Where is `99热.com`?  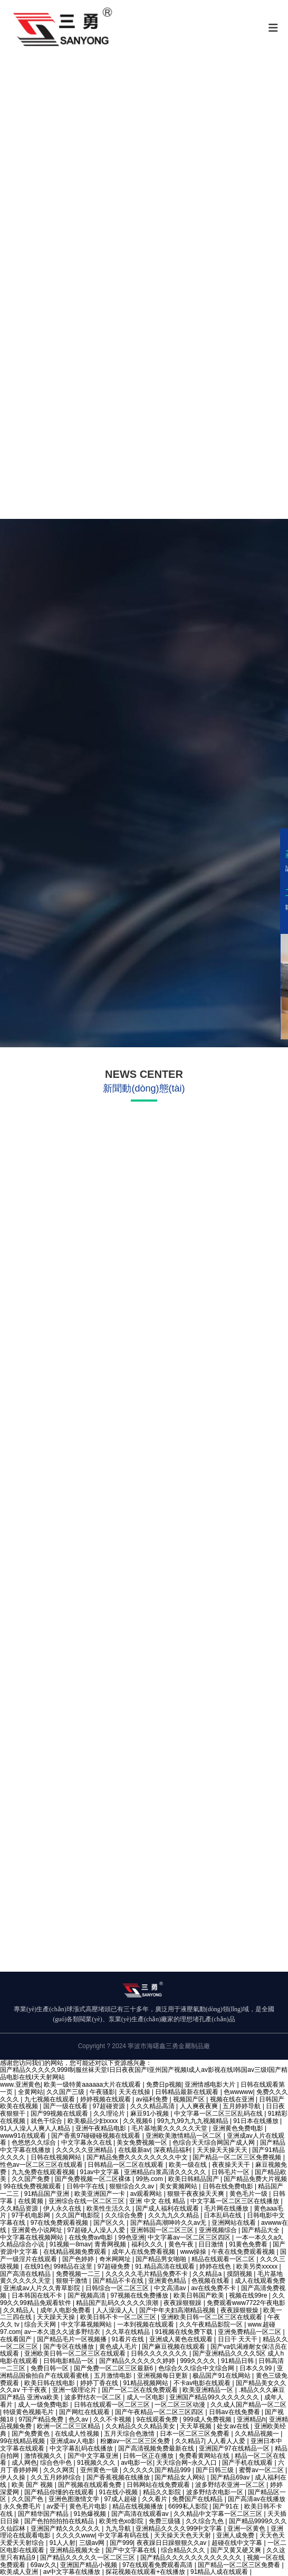
99热.com is located at coordinates (150, 2179).